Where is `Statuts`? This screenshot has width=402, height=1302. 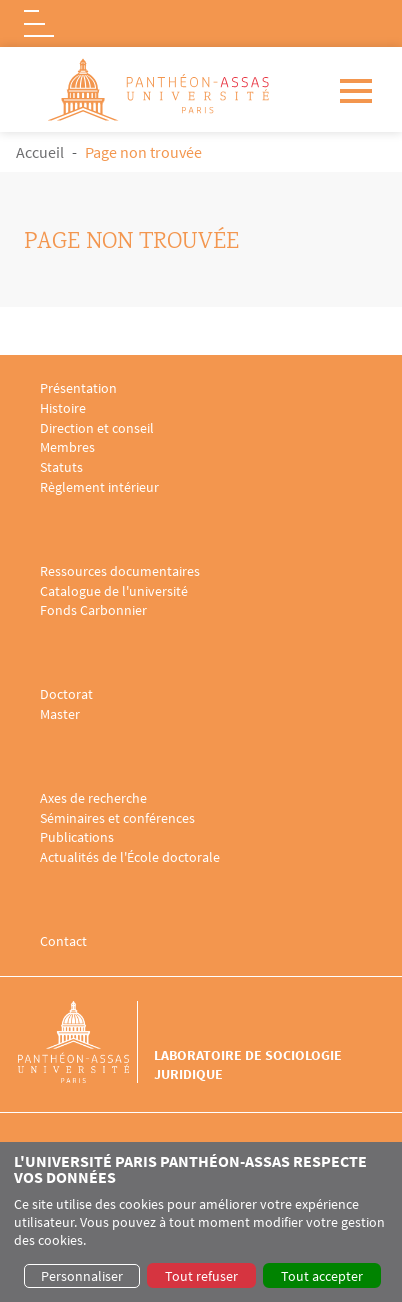
Statuts is located at coordinates (61, 467).